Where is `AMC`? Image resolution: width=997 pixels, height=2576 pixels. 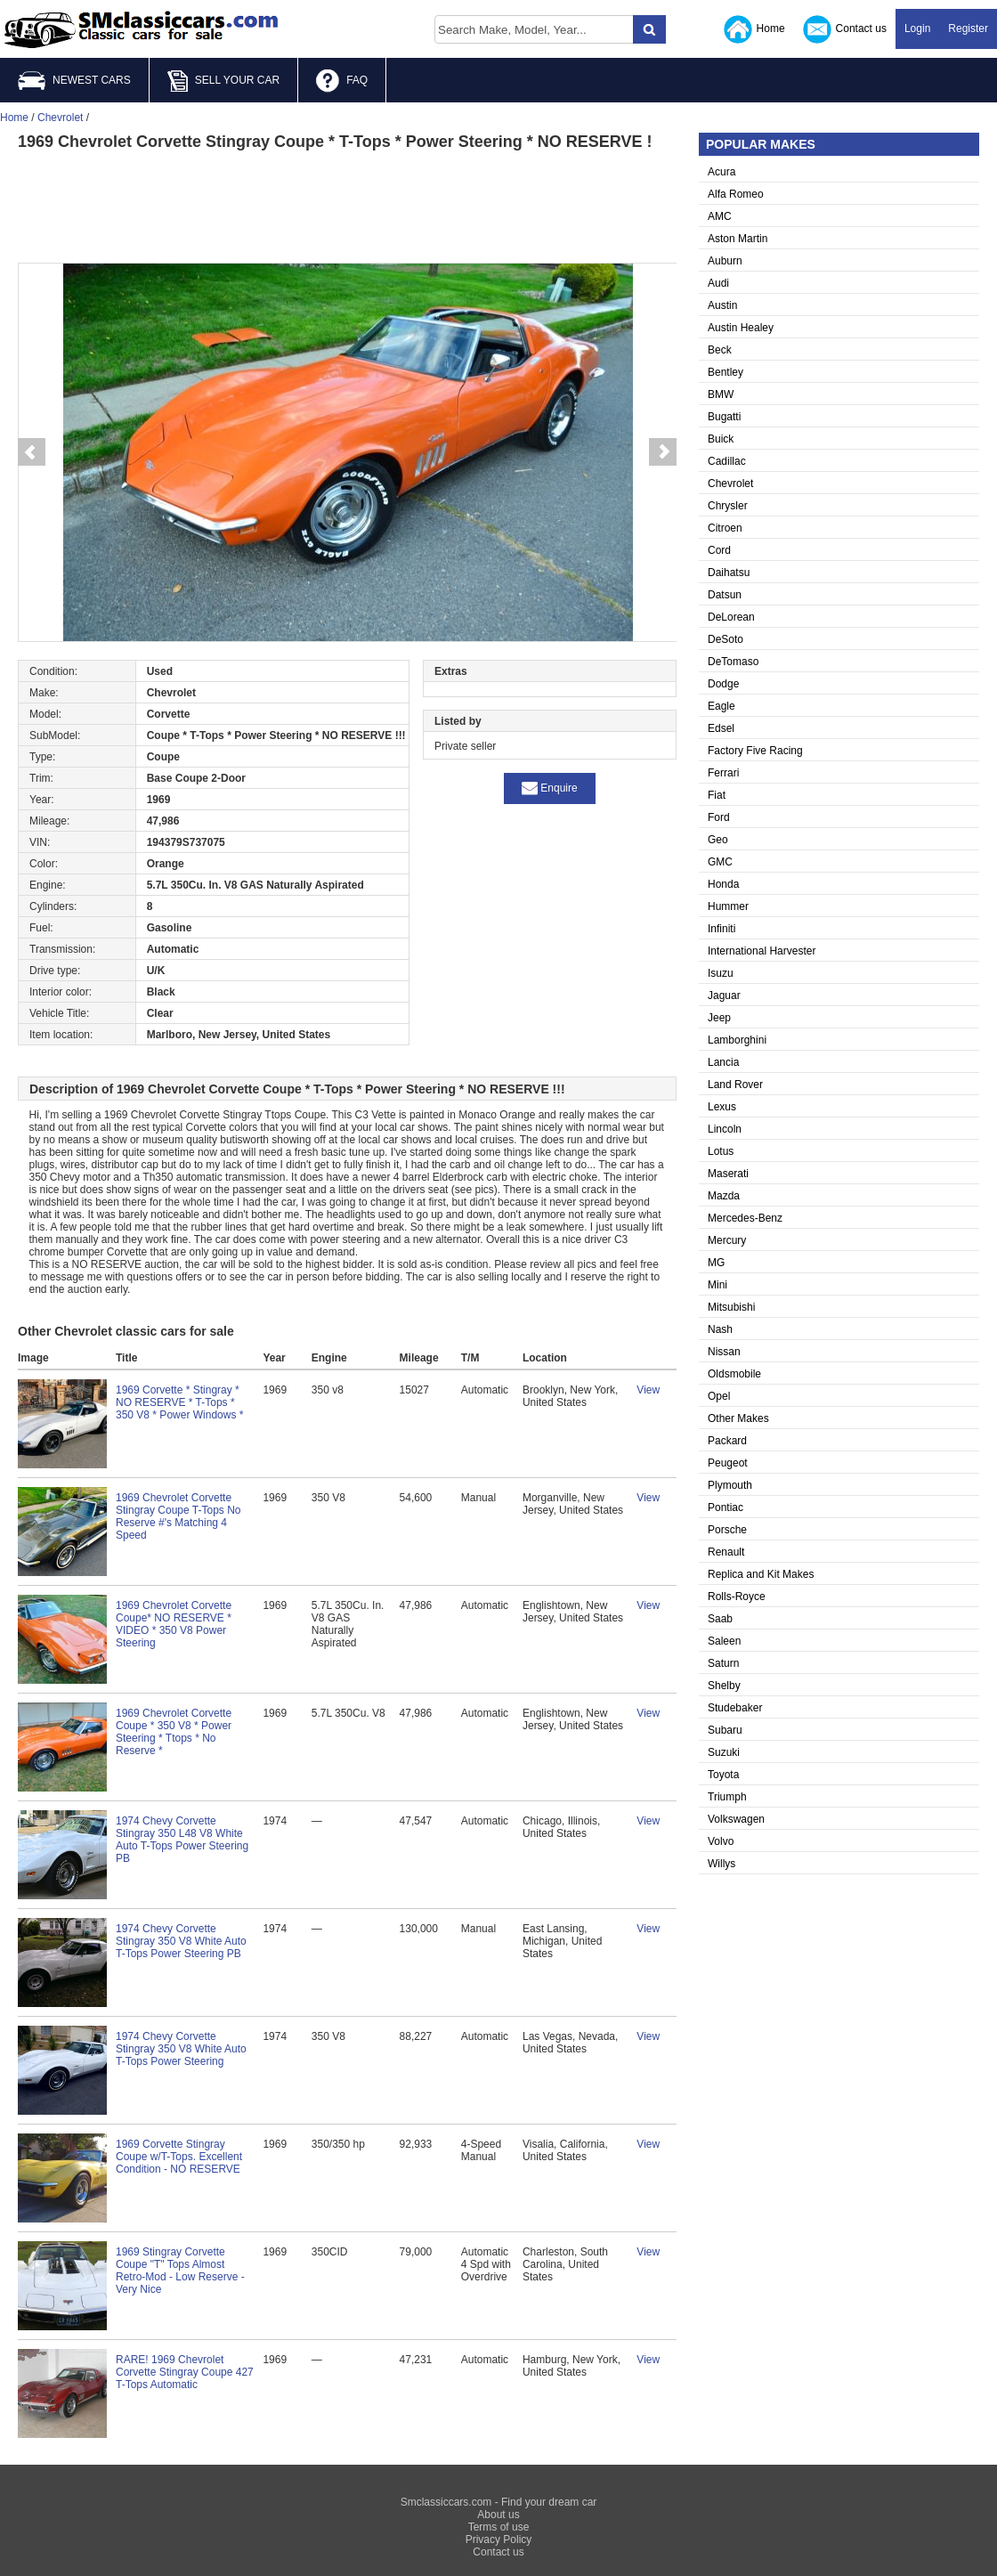 AMC is located at coordinates (720, 216).